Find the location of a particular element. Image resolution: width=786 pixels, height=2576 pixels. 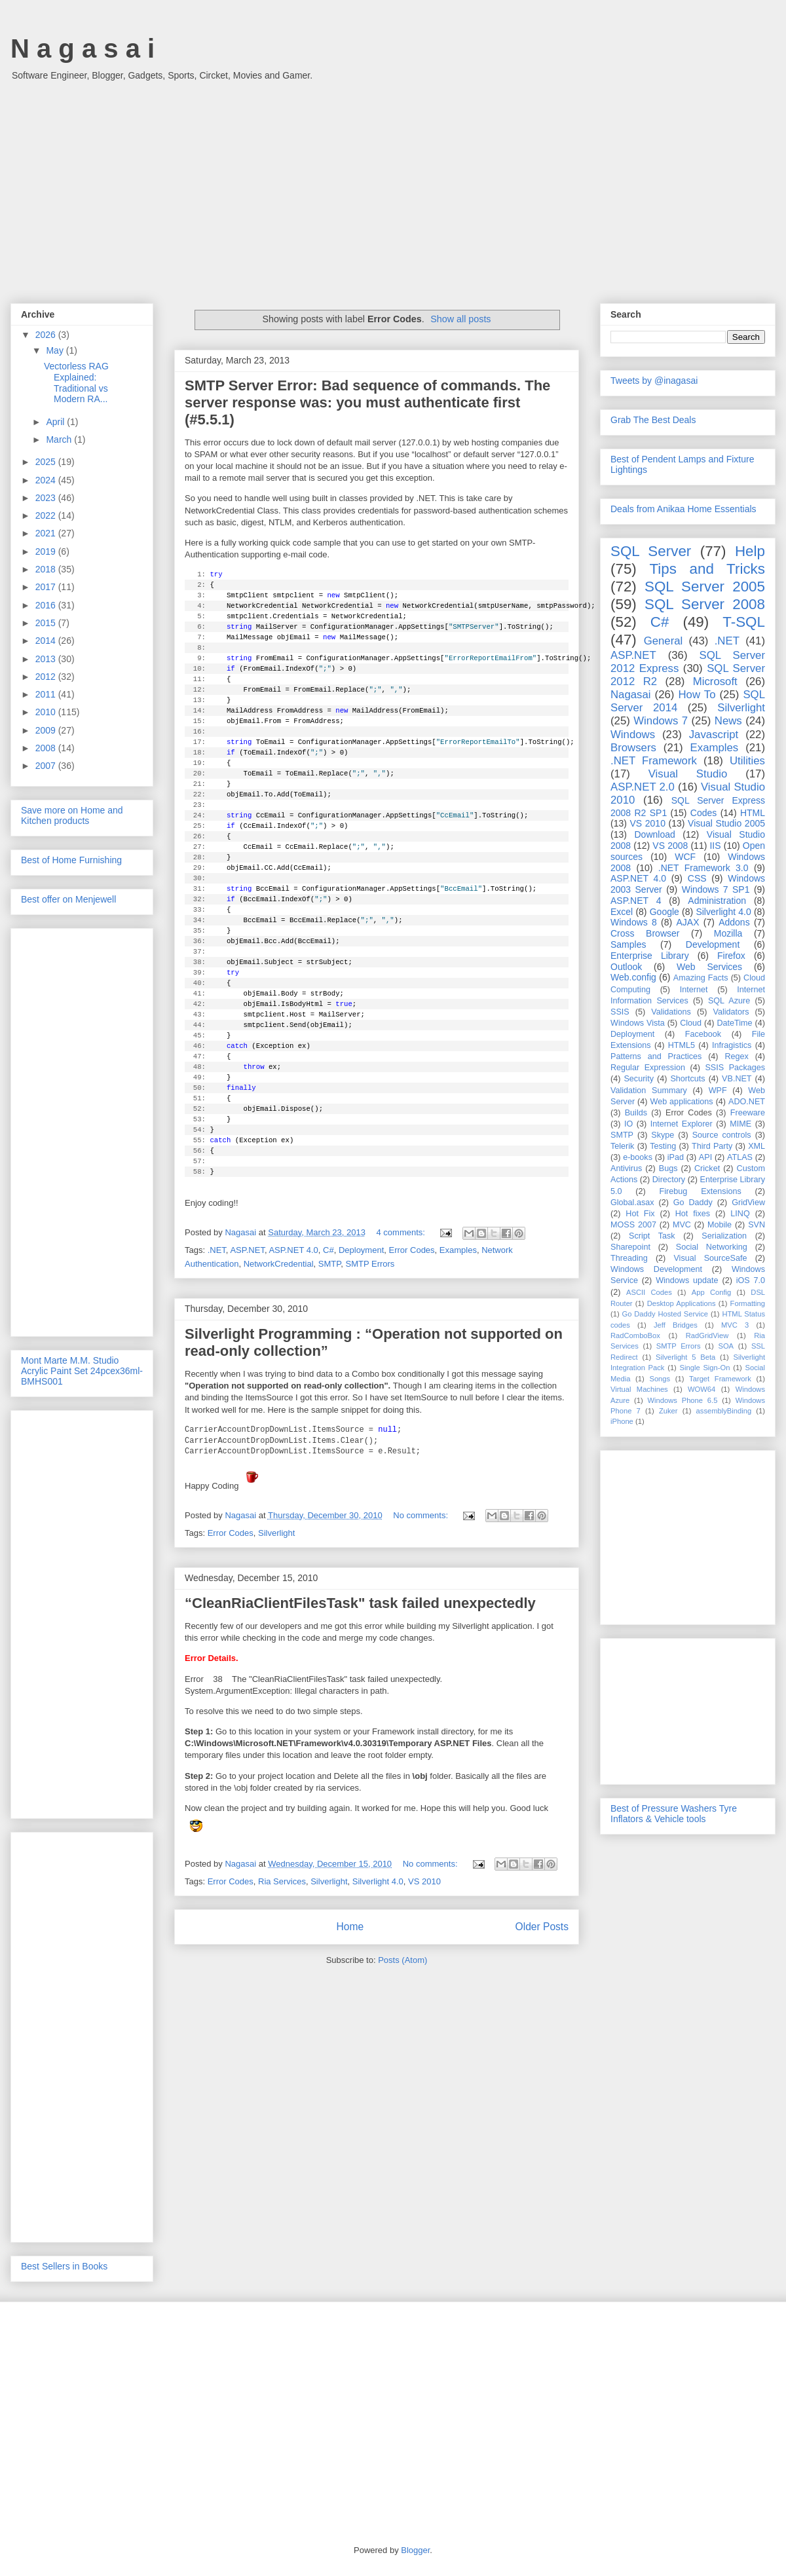

ASP.NET 4 is located at coordinates (635, 900).